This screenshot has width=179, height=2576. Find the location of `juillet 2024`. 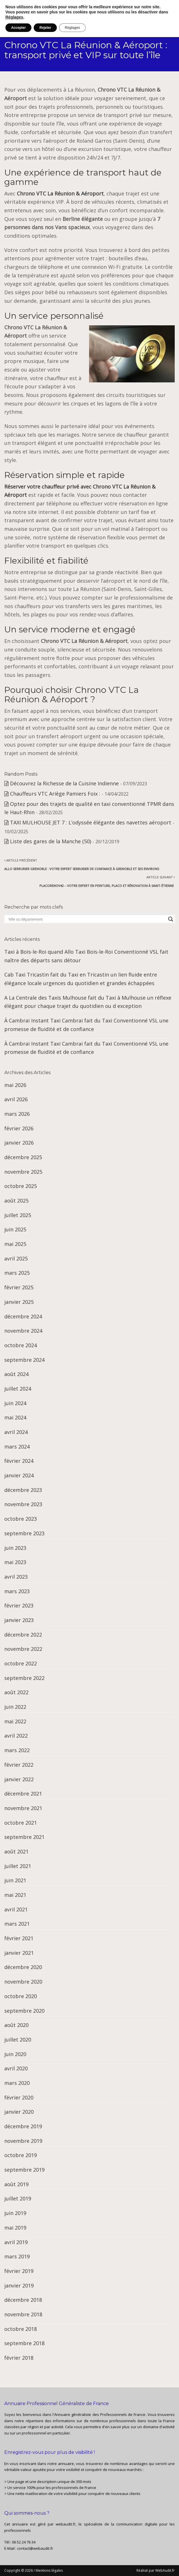

juillet 2024 is located at coordinates (17, 1388).